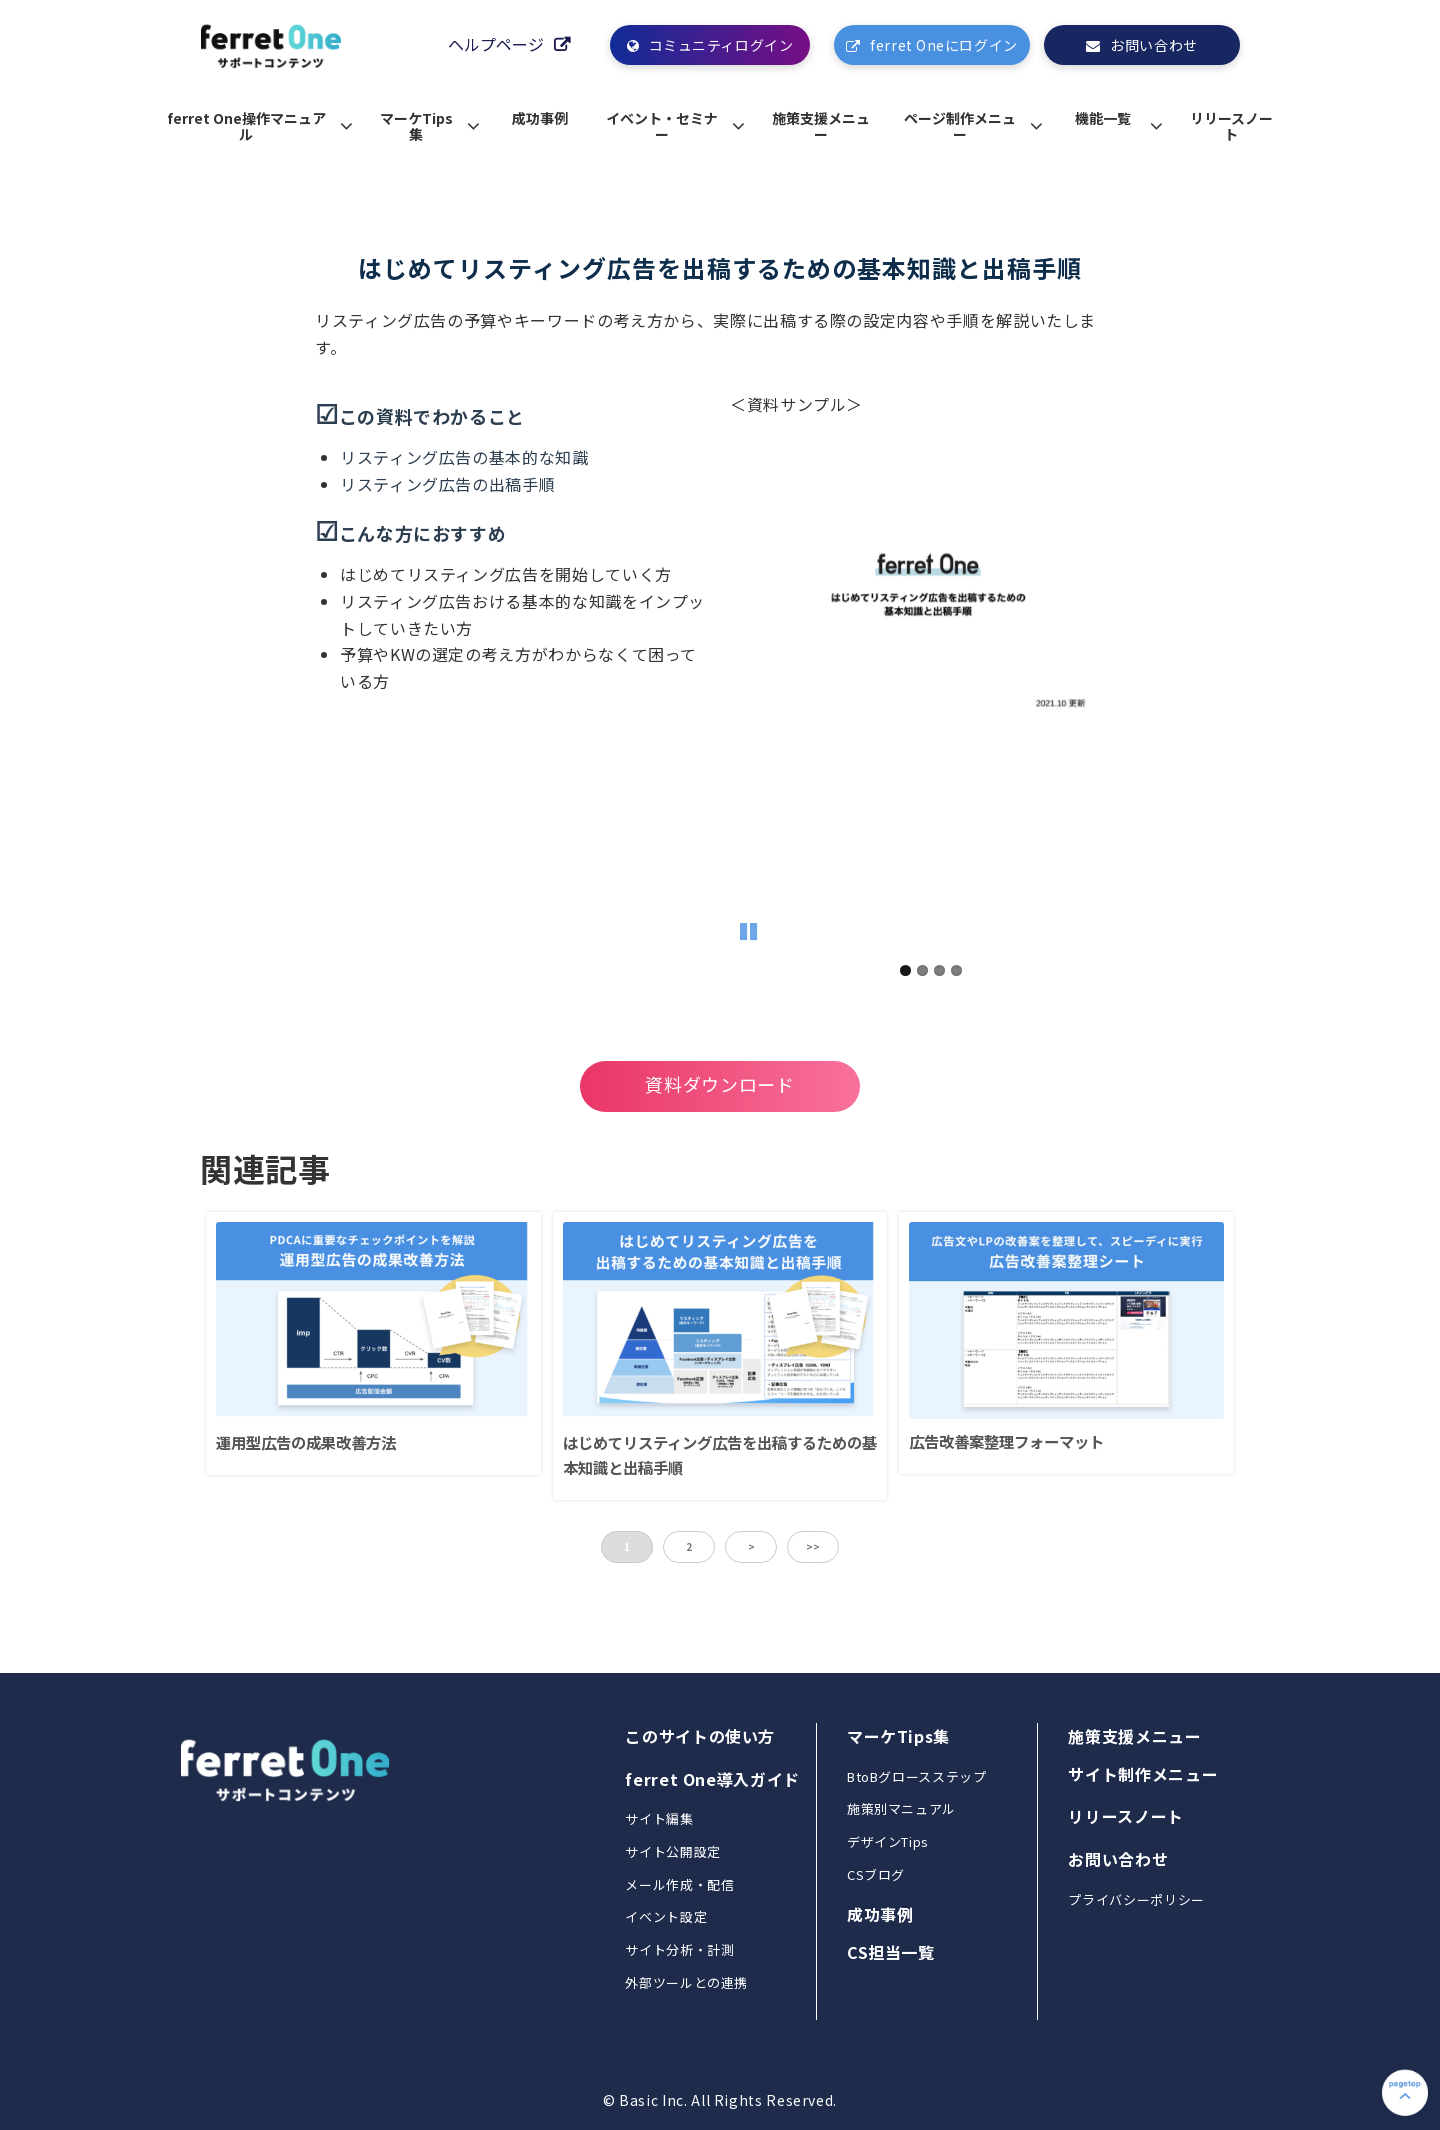 The width and height of the screenshot is (1440, 2130). Describe the element at coordinates (540, 118) in the screenshot. I see `成功事例` at that location.